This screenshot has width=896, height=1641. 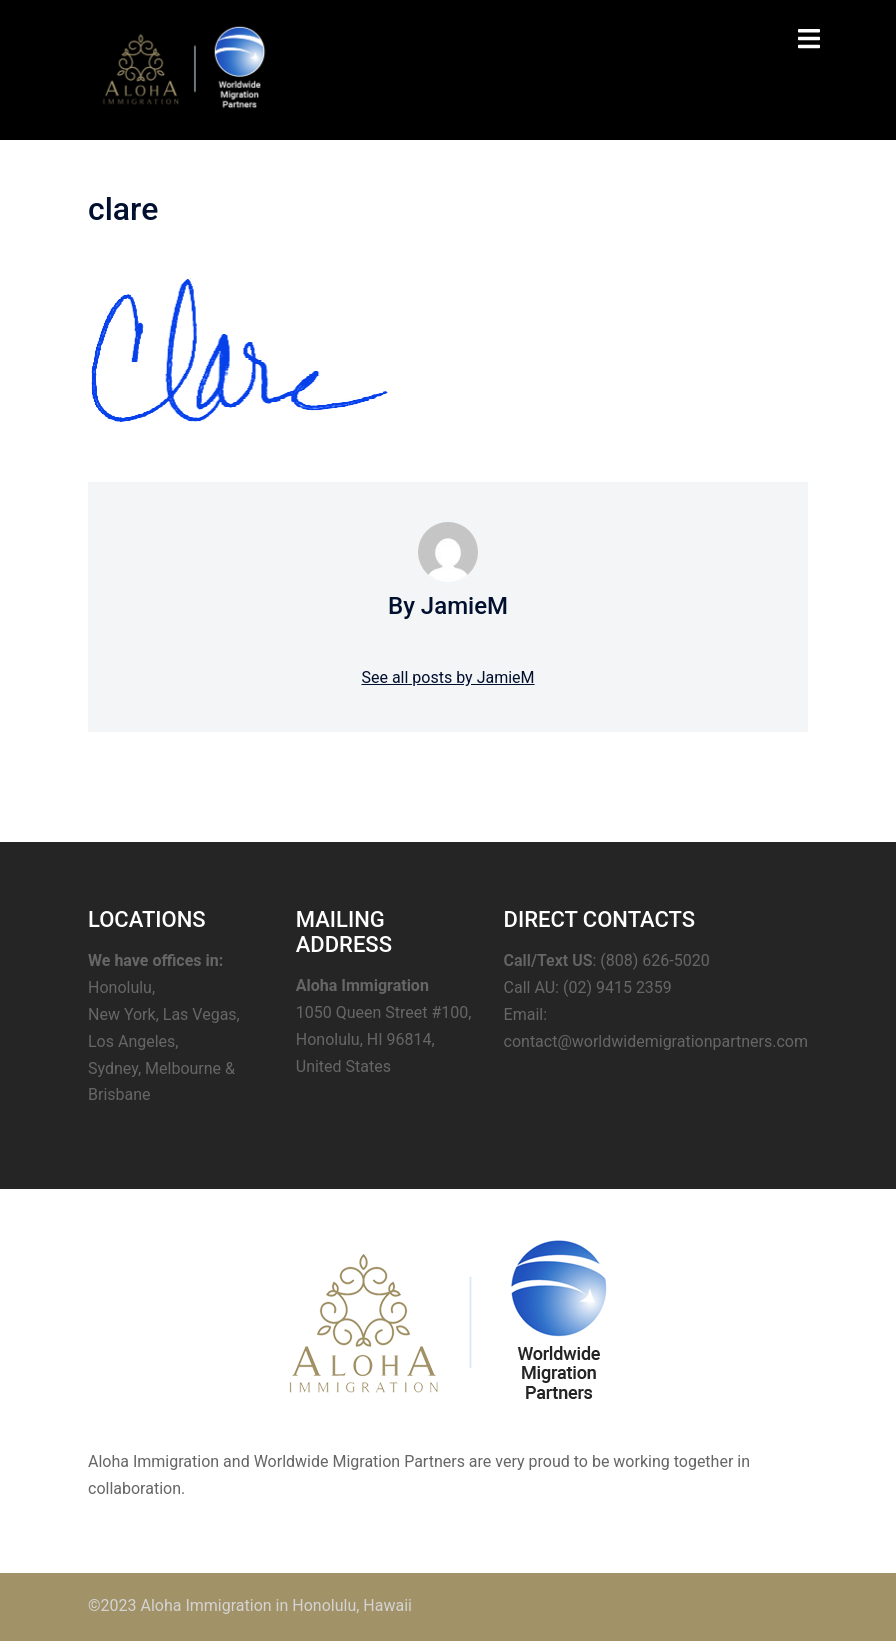 I want to click on contact@worldwidemigrationpartners.com, so click(x=656, y=1041).